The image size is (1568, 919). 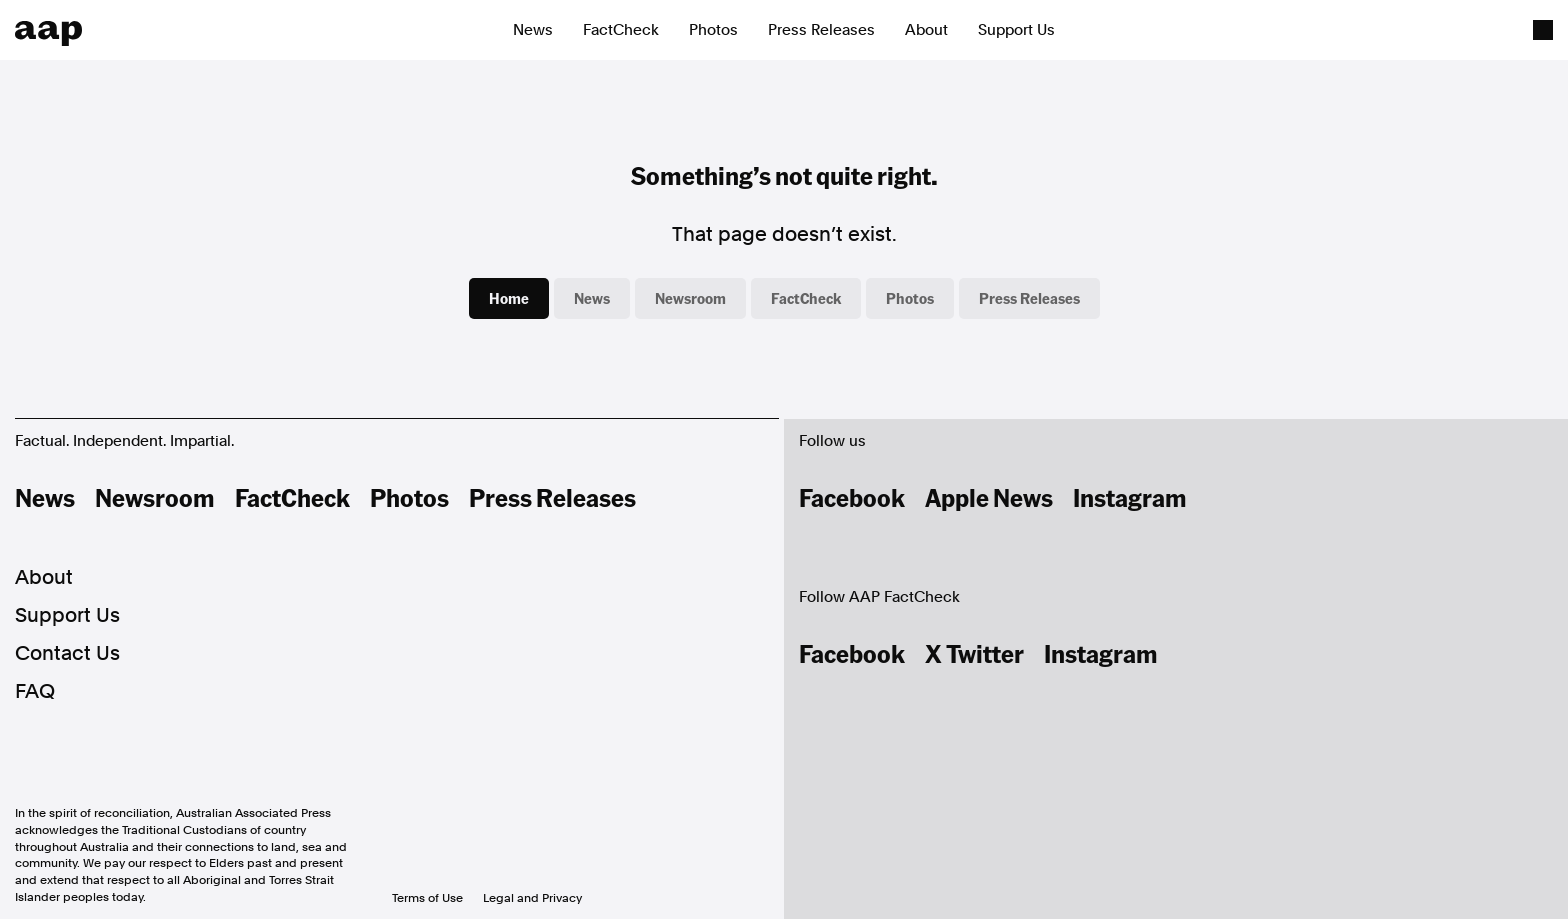 I want to click on Support Us, so click(x=1016, y=30).